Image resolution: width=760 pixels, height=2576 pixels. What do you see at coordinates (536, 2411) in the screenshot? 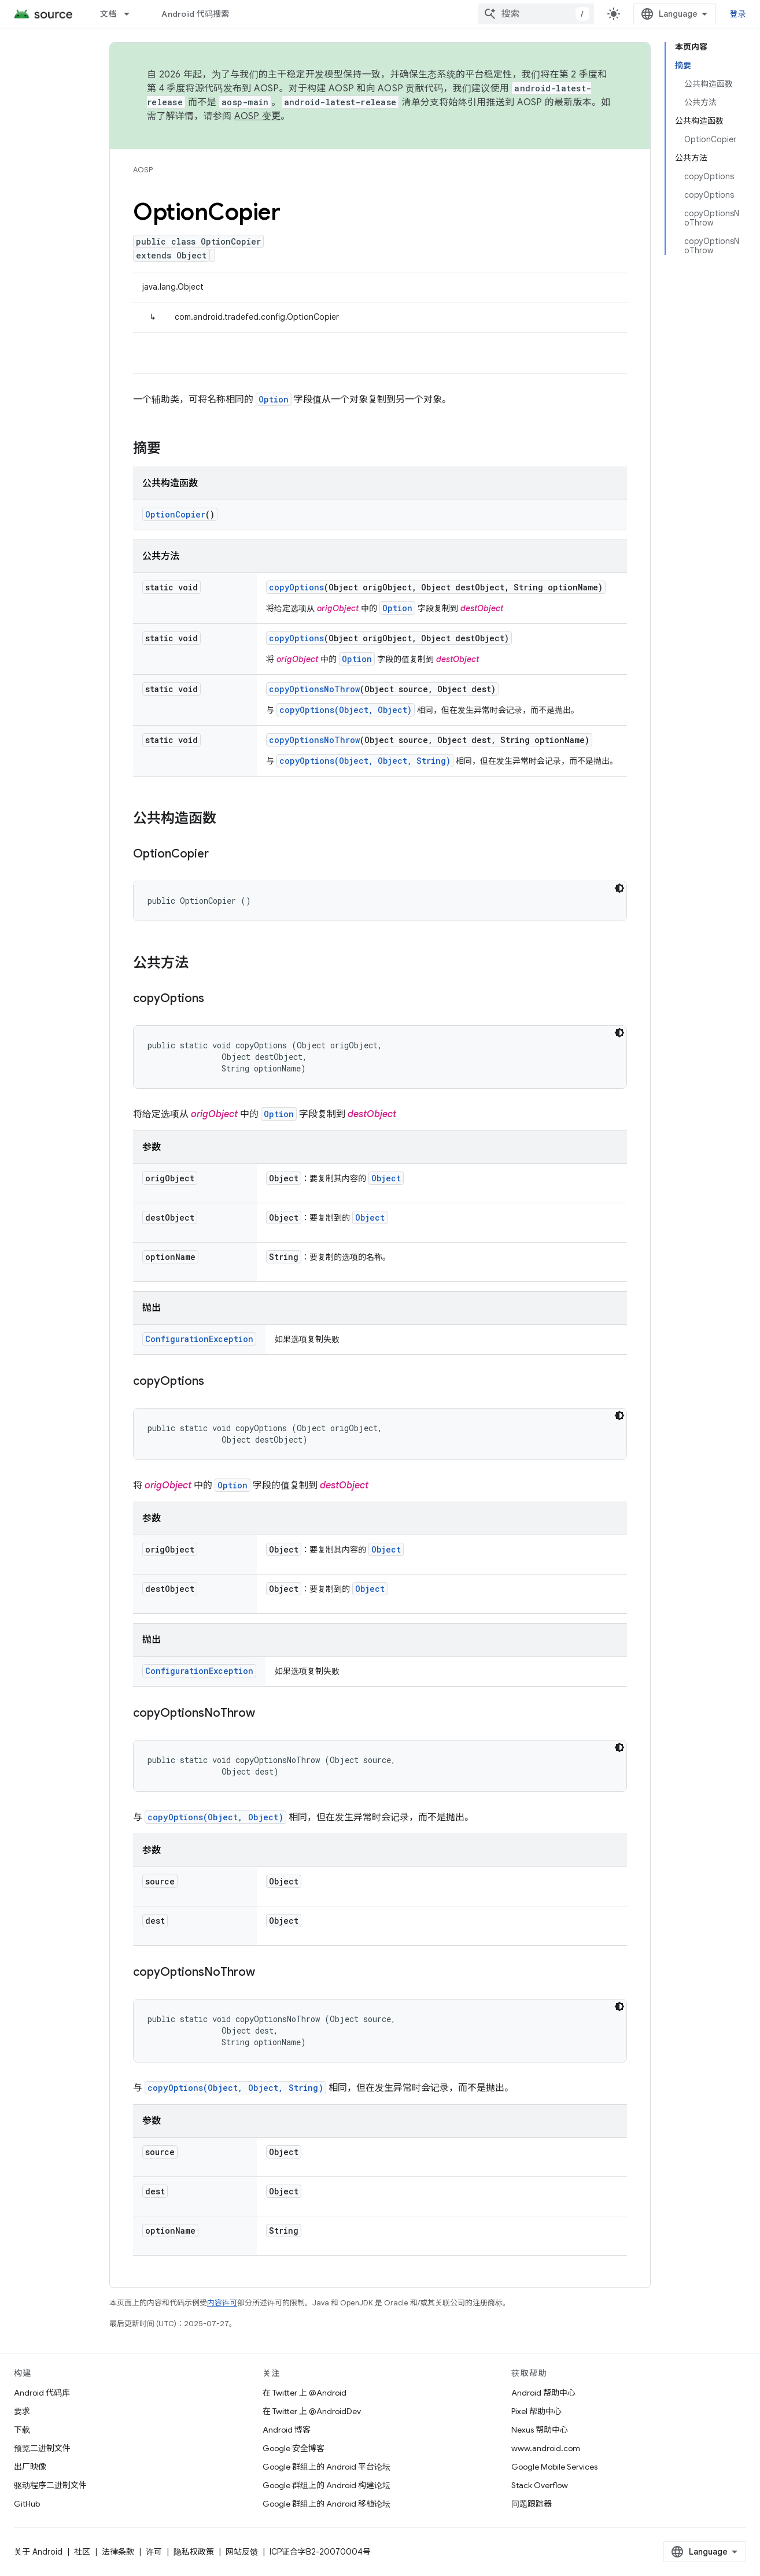
I see `Pixel 帮助中心` at bounding box center [536, 2411].